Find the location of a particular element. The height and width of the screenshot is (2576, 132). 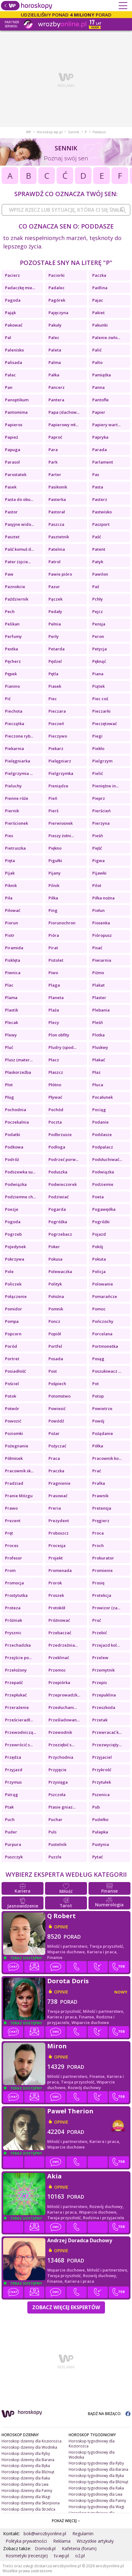

Porcelana is located at coordinates (102, 1334).